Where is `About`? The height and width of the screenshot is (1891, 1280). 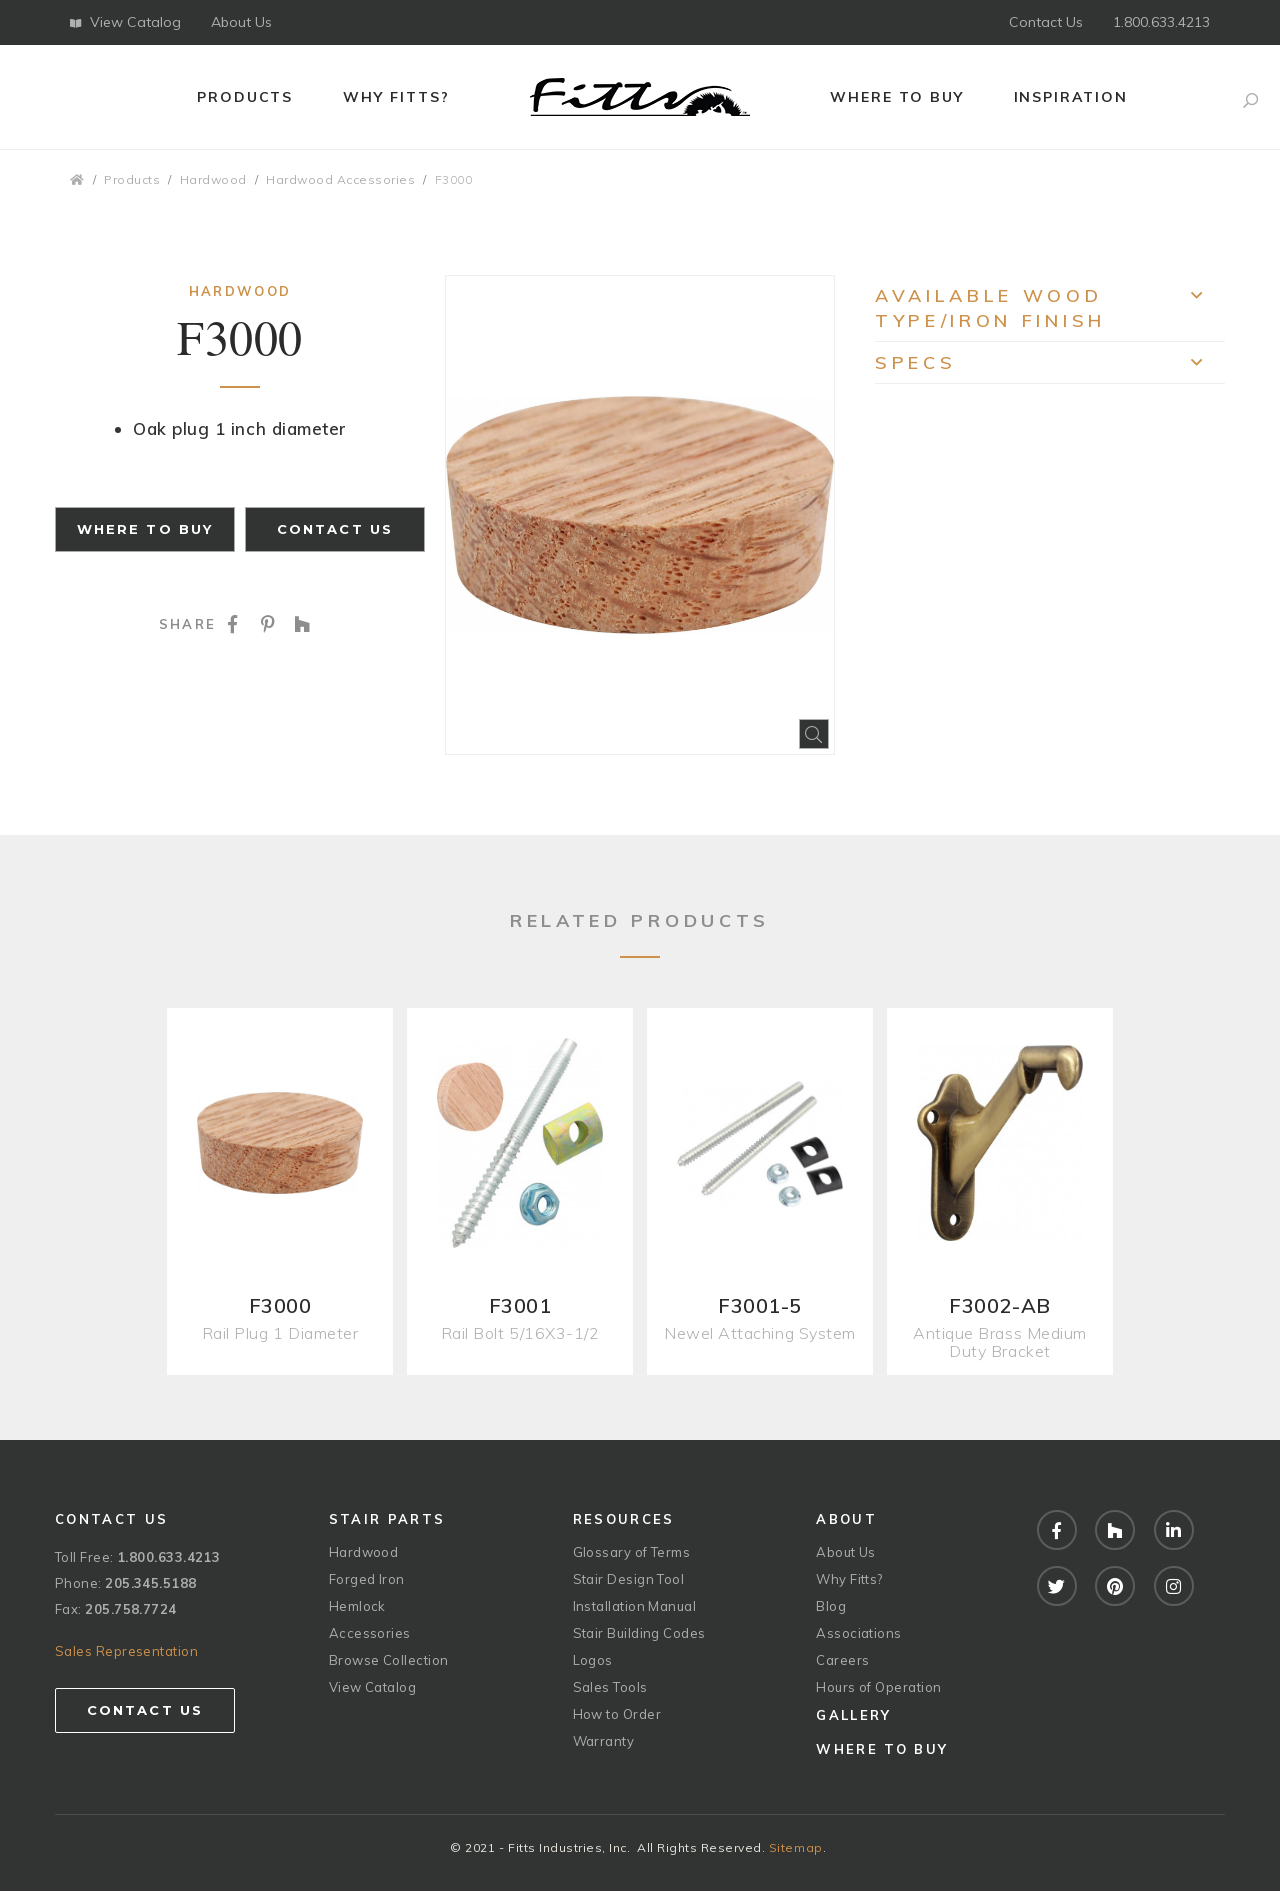
About is located at coordinates (846, 1519).